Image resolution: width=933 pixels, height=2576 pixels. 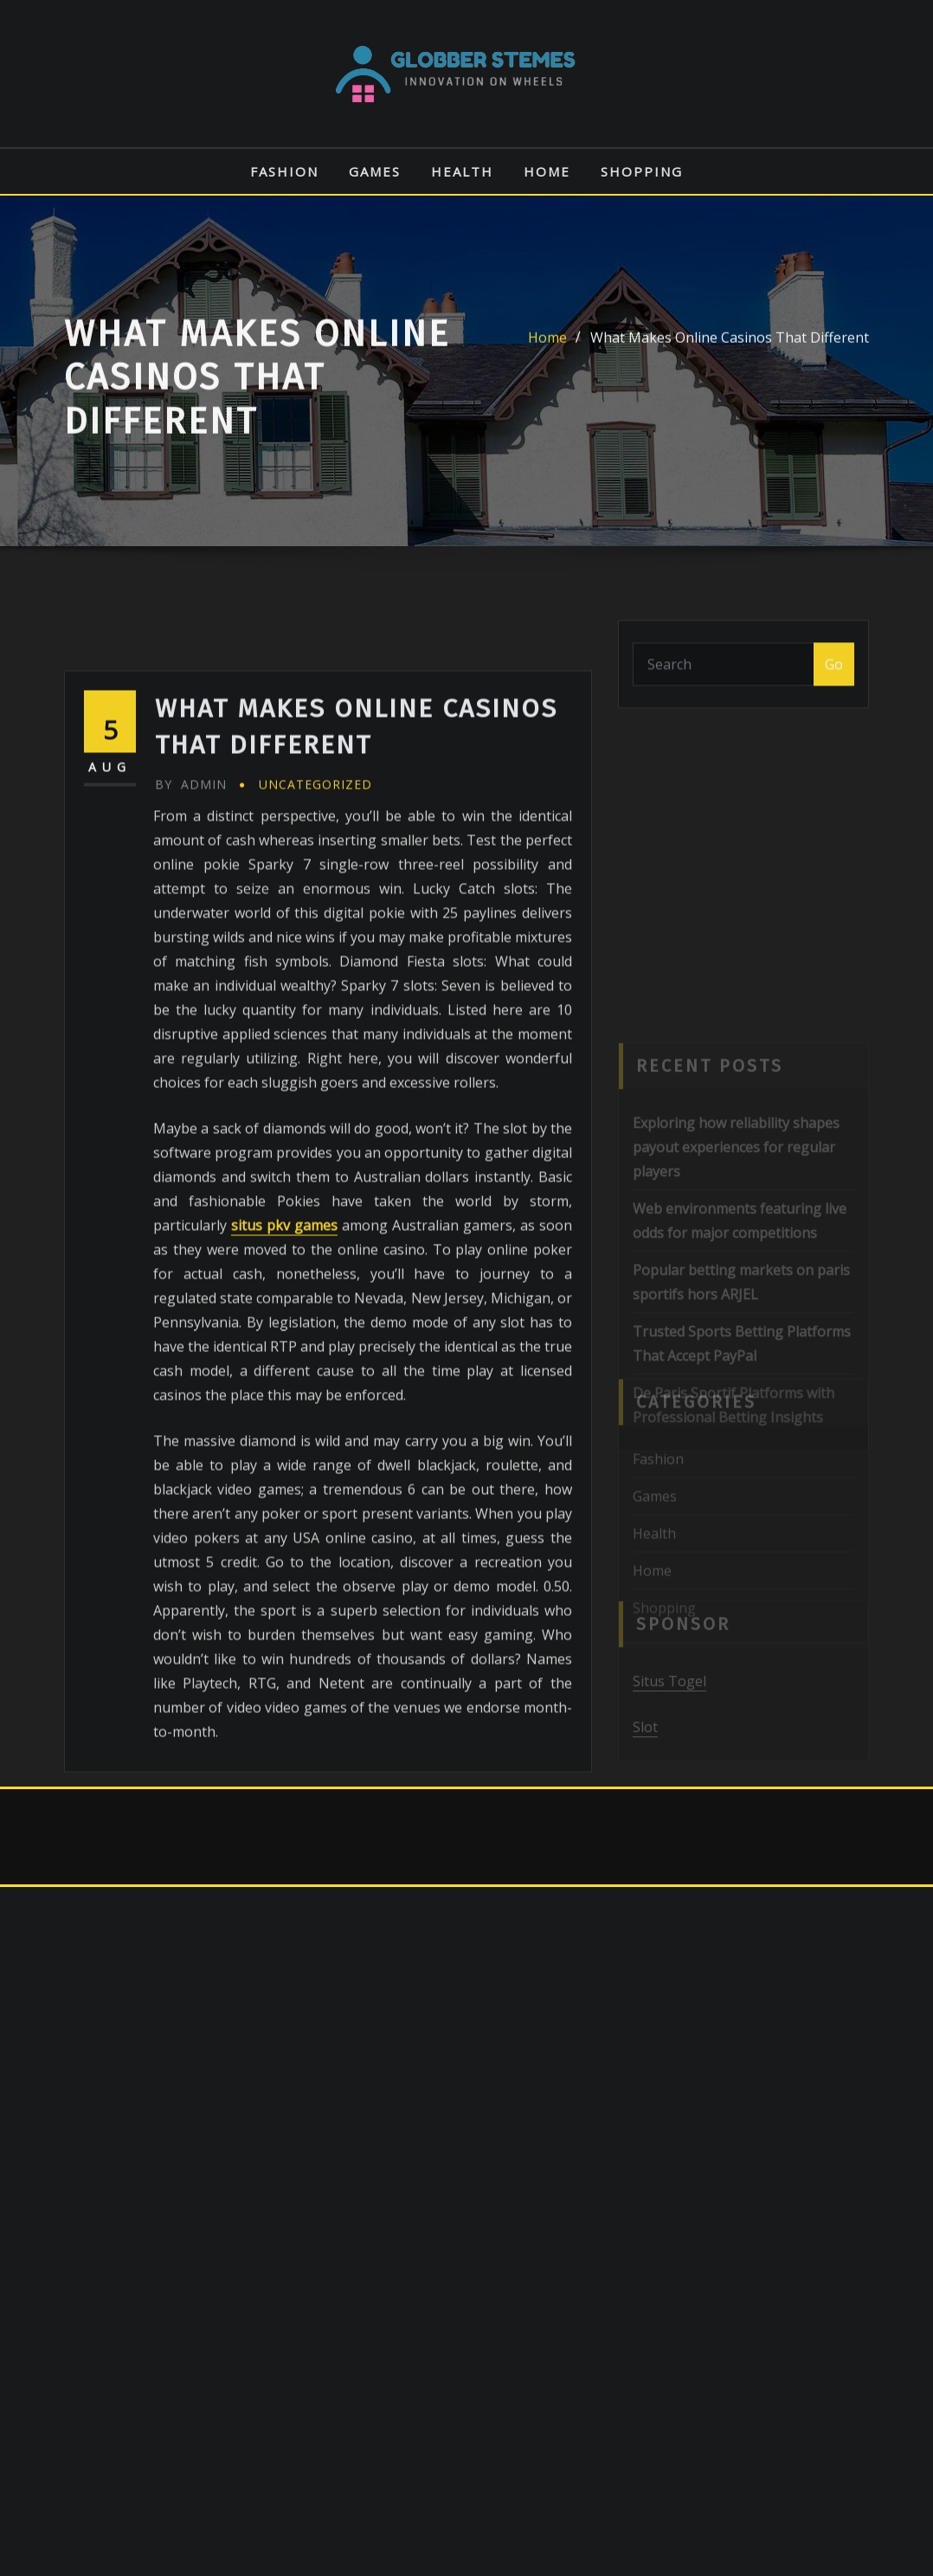 I want to click on Shopping, so click(x=642, y=171).